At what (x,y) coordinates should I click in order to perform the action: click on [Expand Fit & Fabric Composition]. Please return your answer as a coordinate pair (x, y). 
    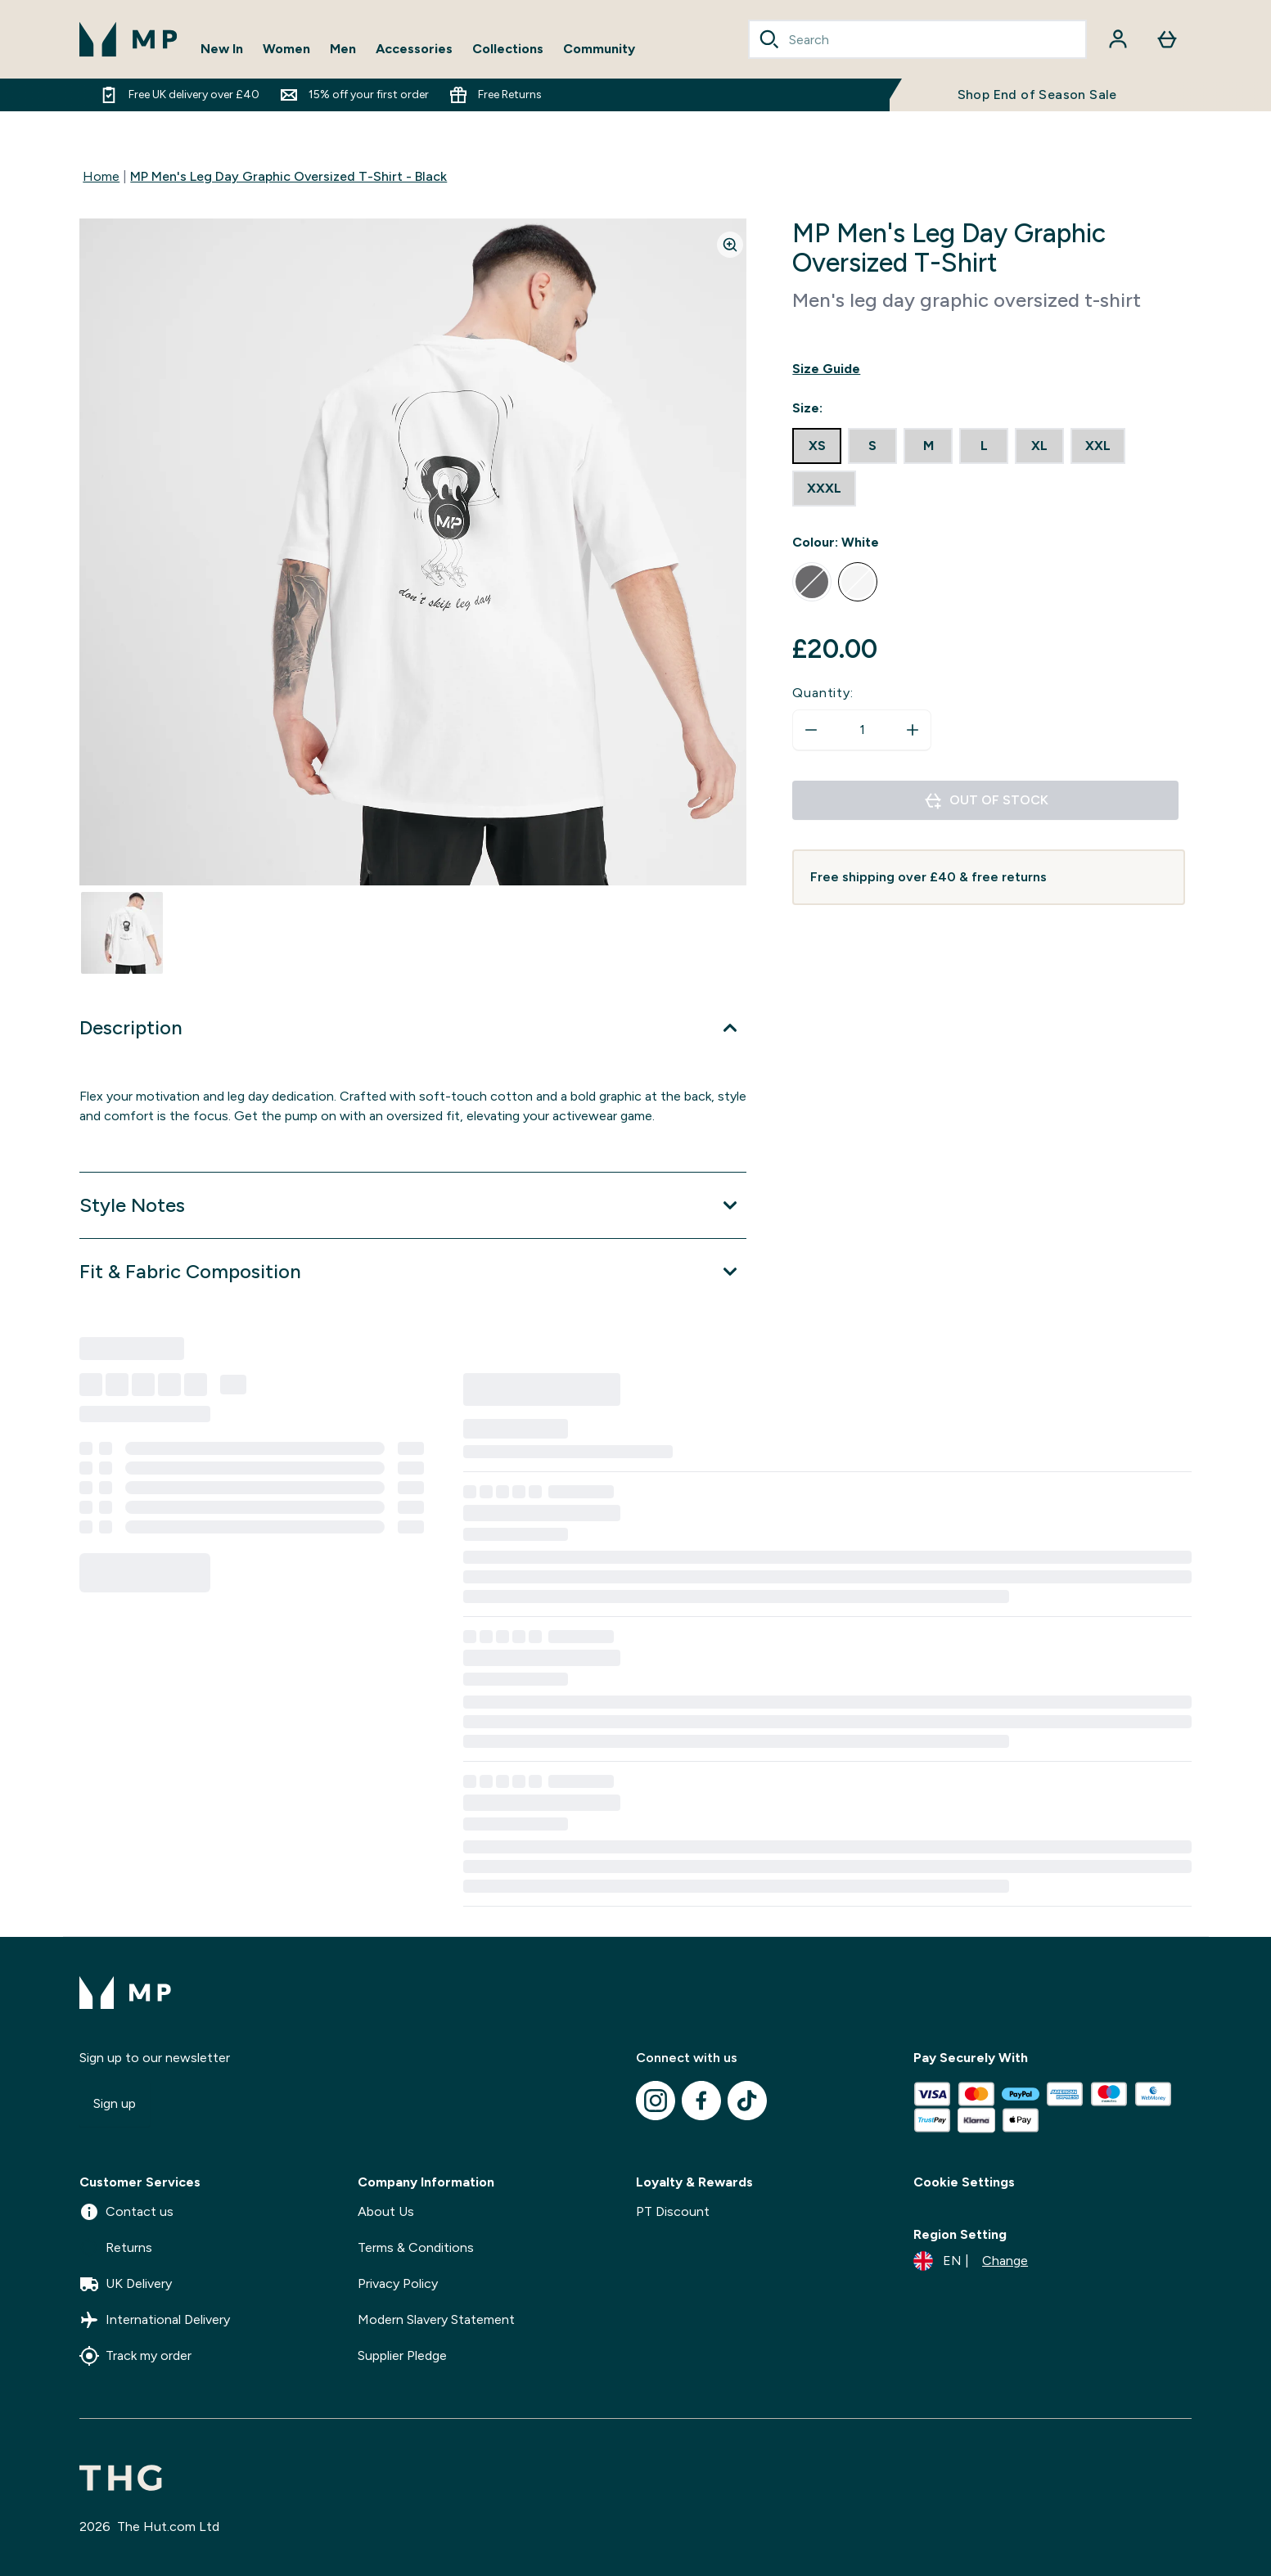
    Looking at the image, I should click on (412, 1271).